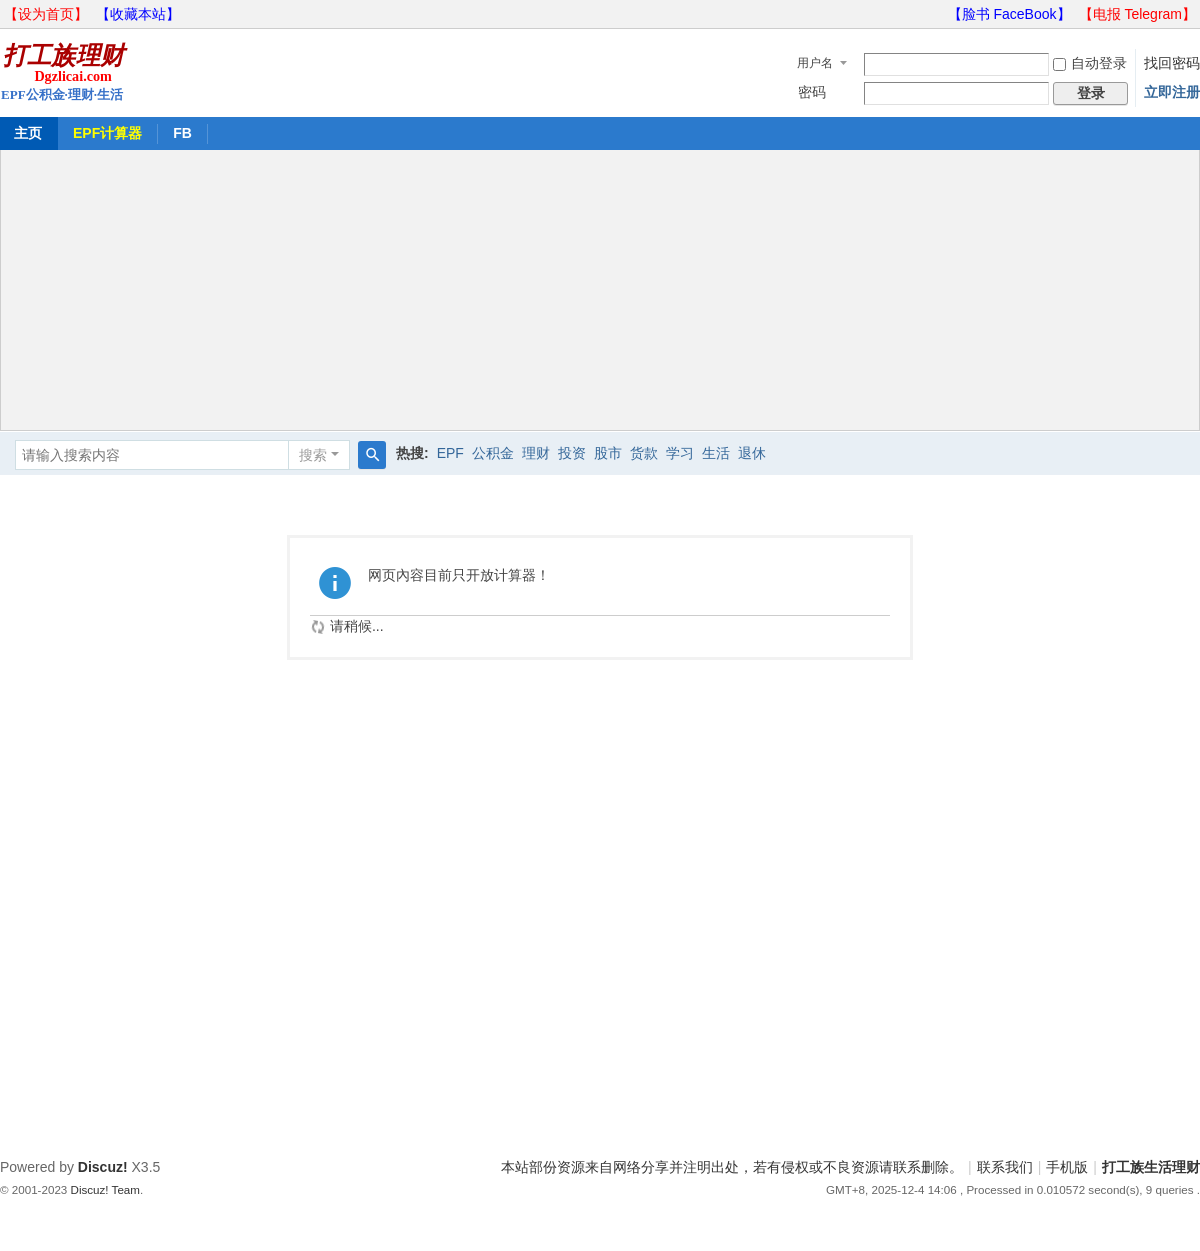 This screenshot has height=1251, width=1200. What do you see at coordinates (1172, 63) in the screenshot?
I see `找回密码` at bounding box center [1172, 63].